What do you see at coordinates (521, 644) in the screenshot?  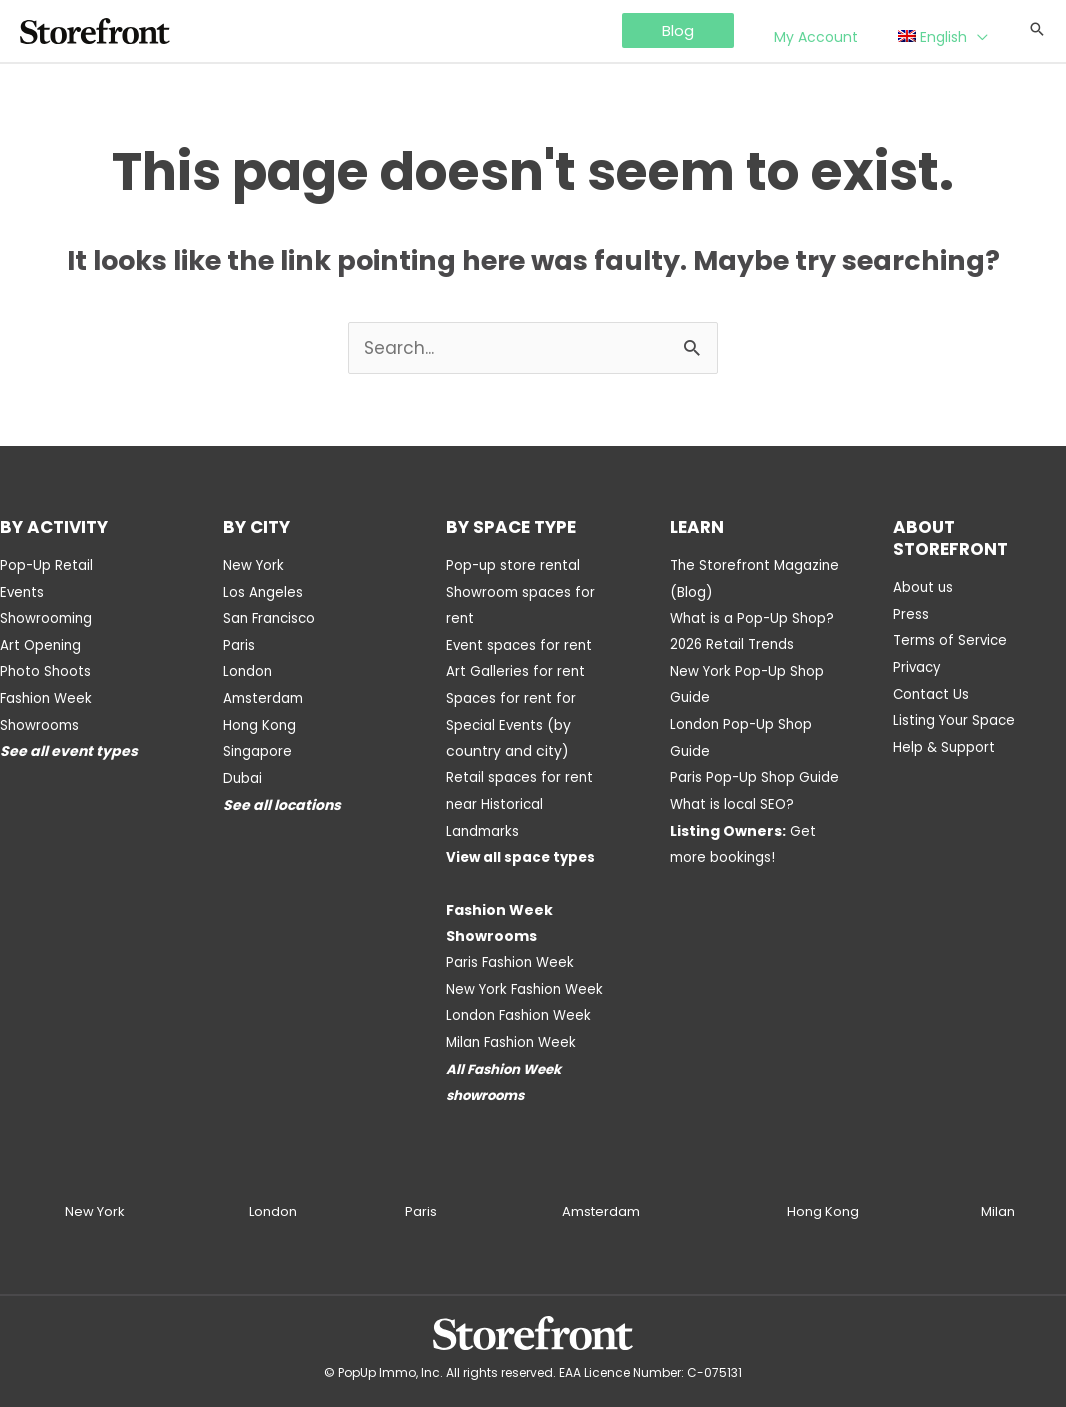 I see `Event spaces for rent` at bounding box center [521, 644].